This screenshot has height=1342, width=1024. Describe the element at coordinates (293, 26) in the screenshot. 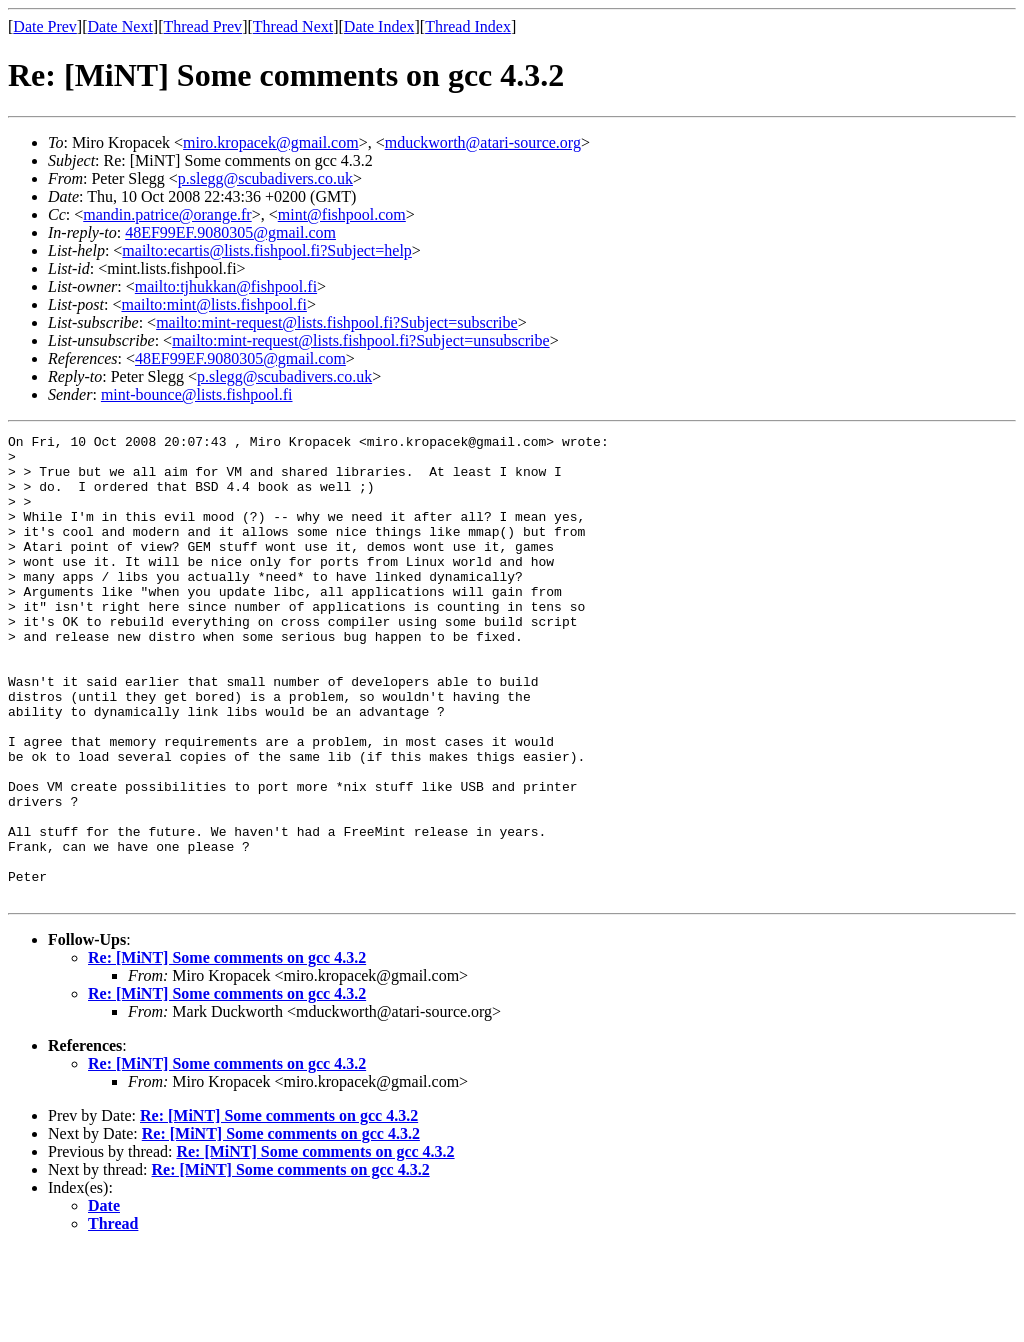

I see `Thread Next` at that location.